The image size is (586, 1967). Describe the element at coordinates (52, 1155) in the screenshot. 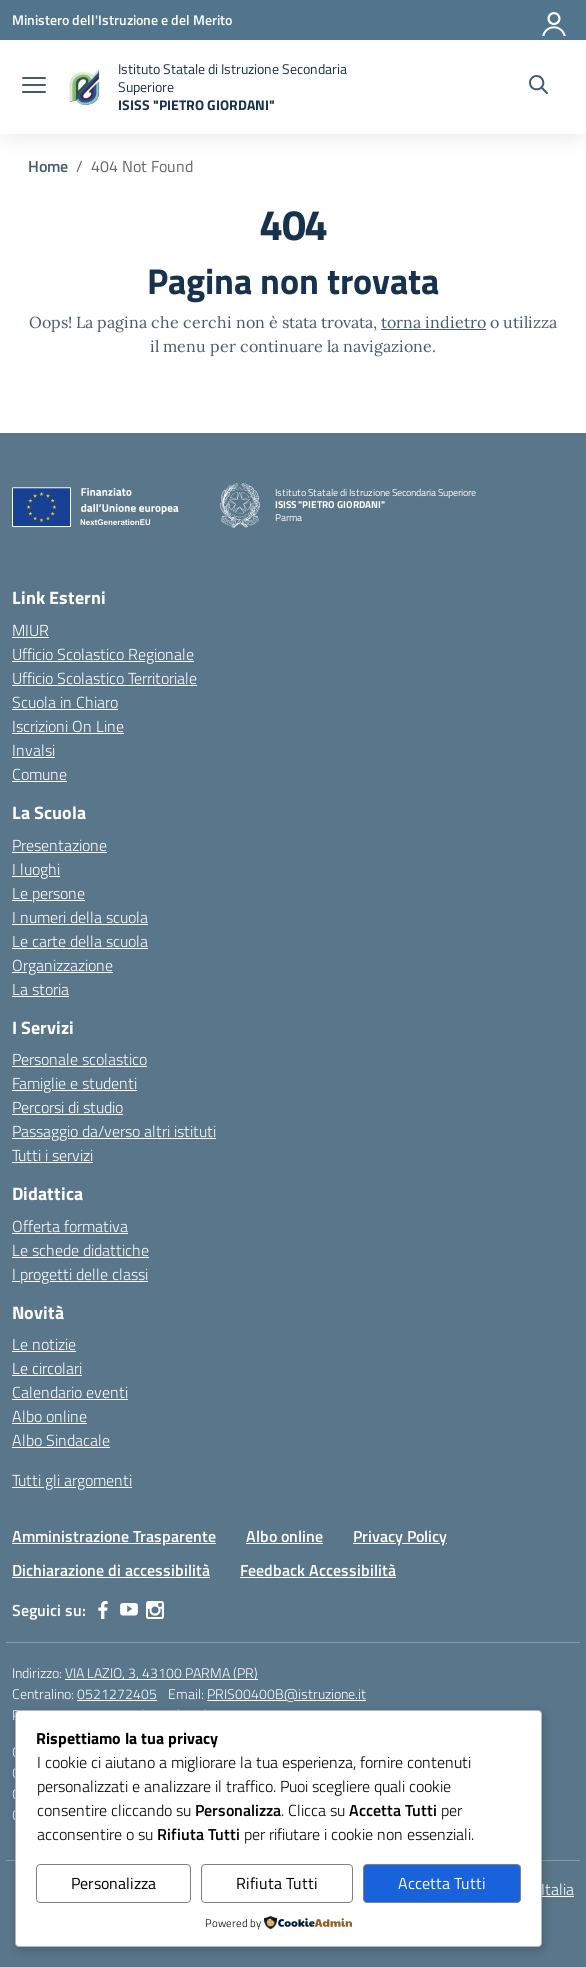

I see `Tutti i servizi` at that location.